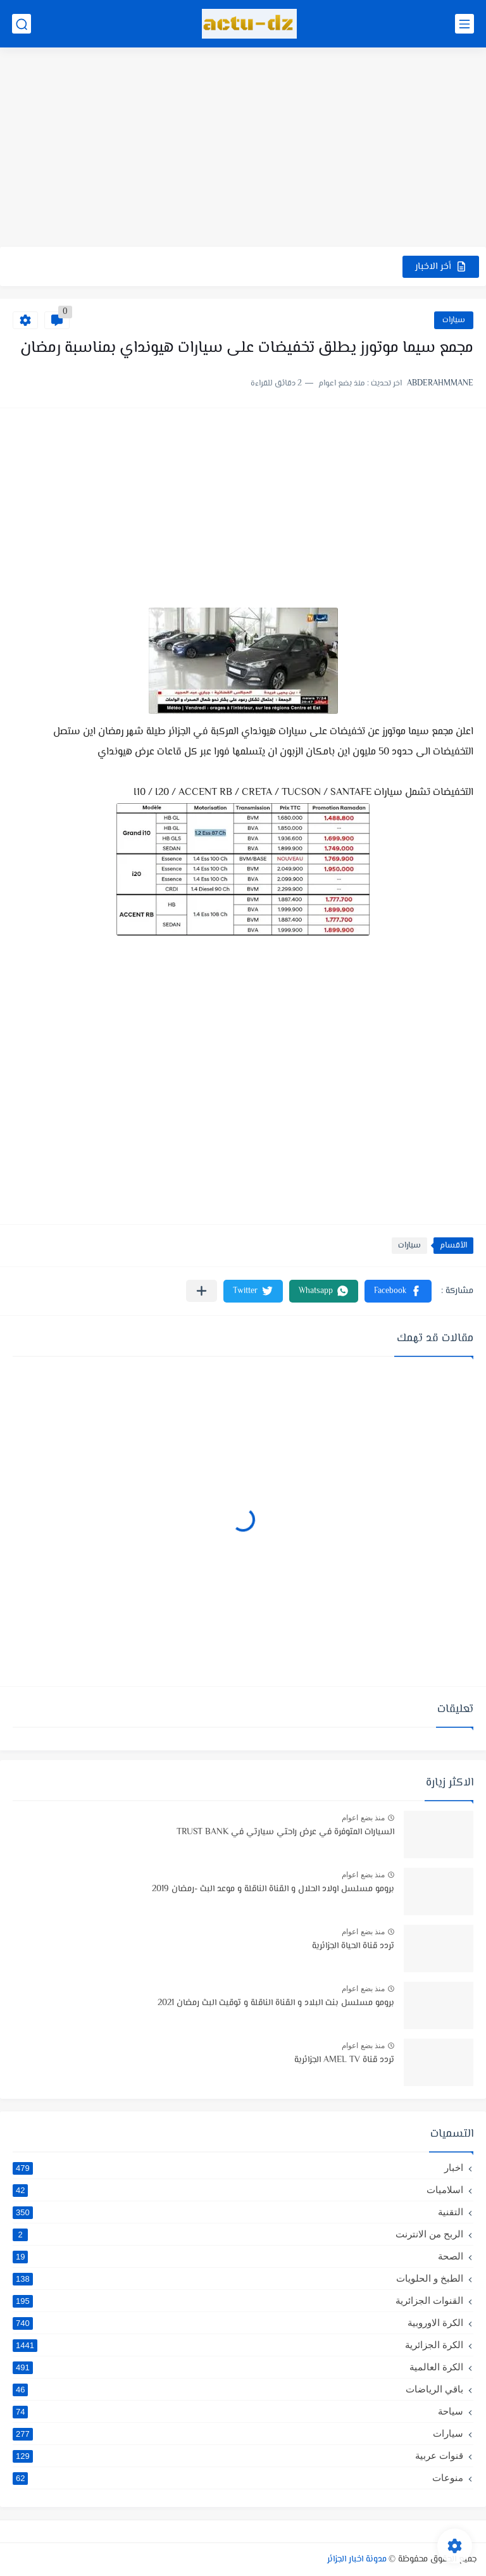  I want to click on منوعات, so click(238, 2478).